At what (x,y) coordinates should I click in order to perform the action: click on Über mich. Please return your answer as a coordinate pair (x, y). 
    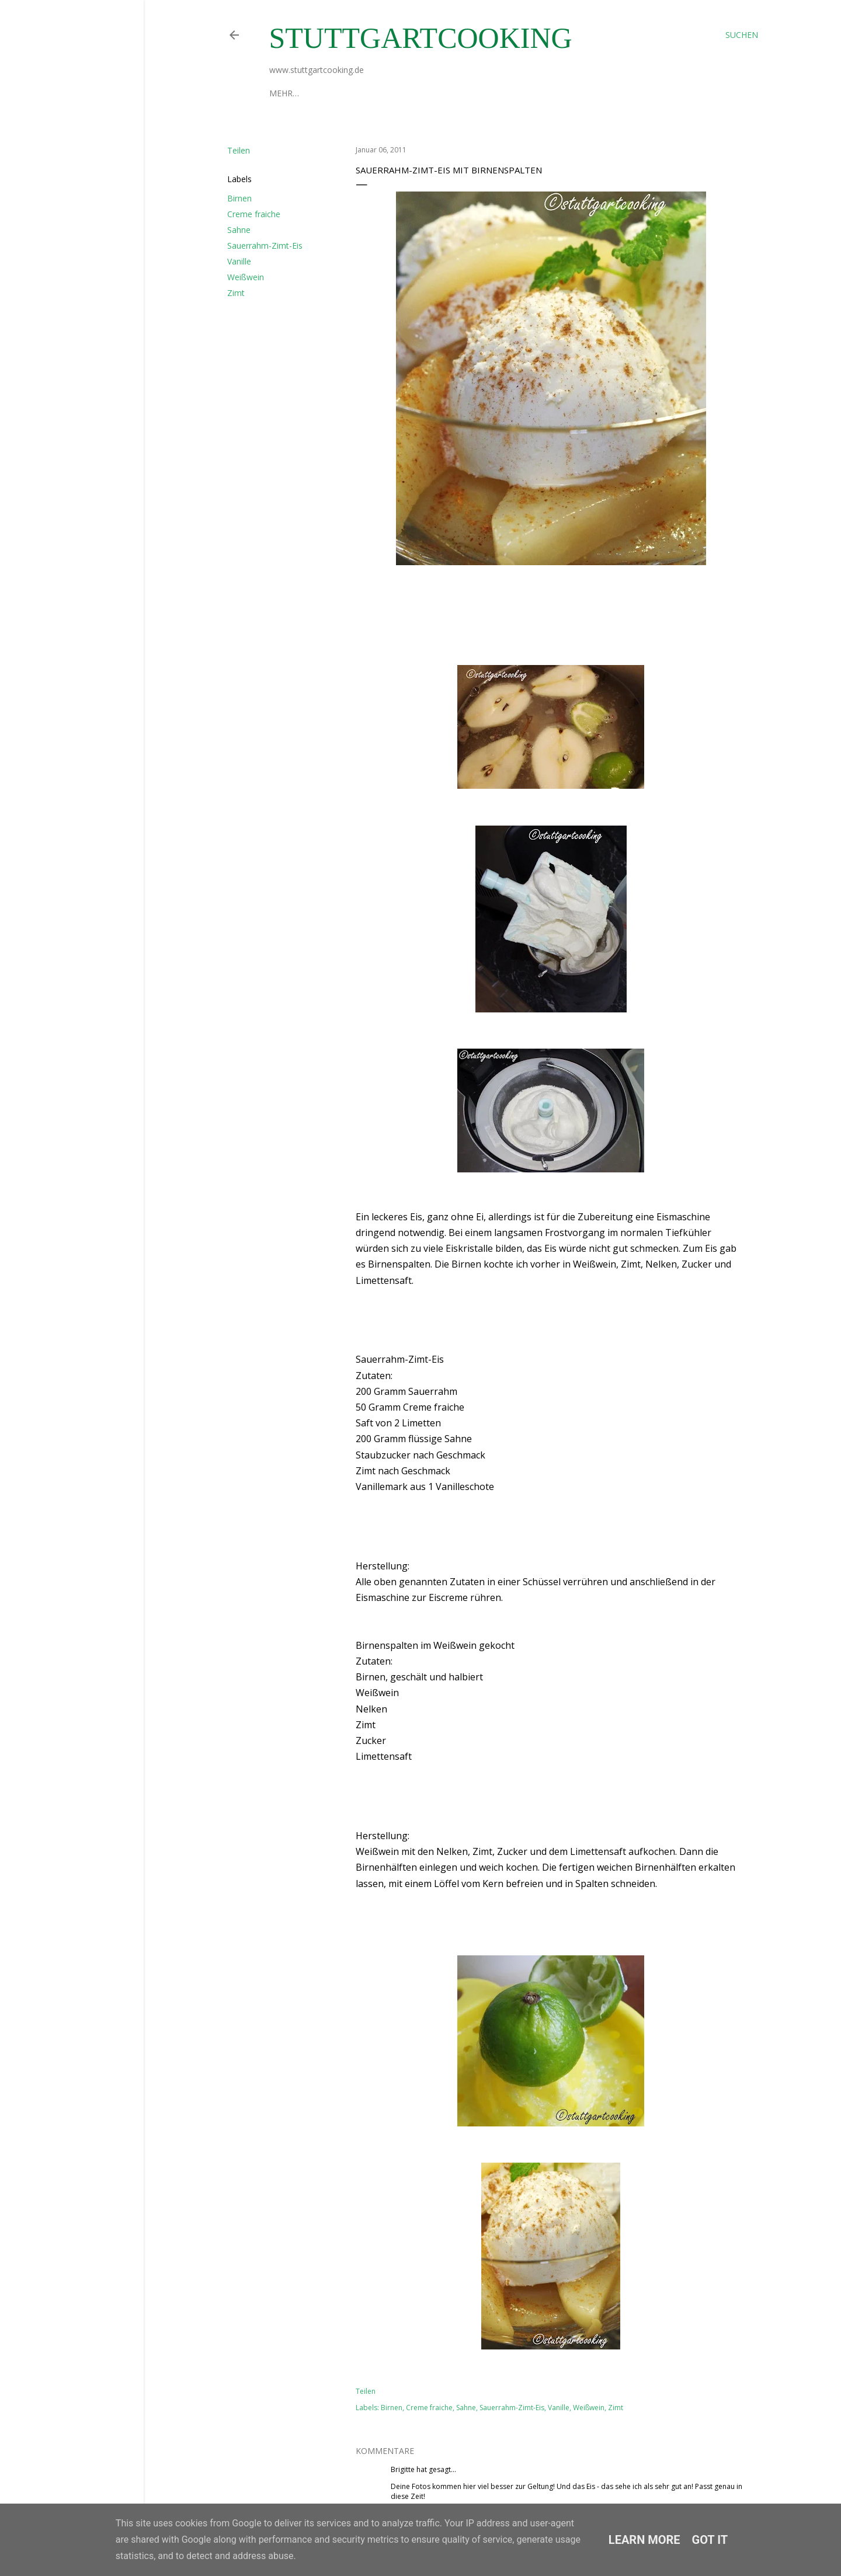
    Looking at the image, I should click on (291, 93).